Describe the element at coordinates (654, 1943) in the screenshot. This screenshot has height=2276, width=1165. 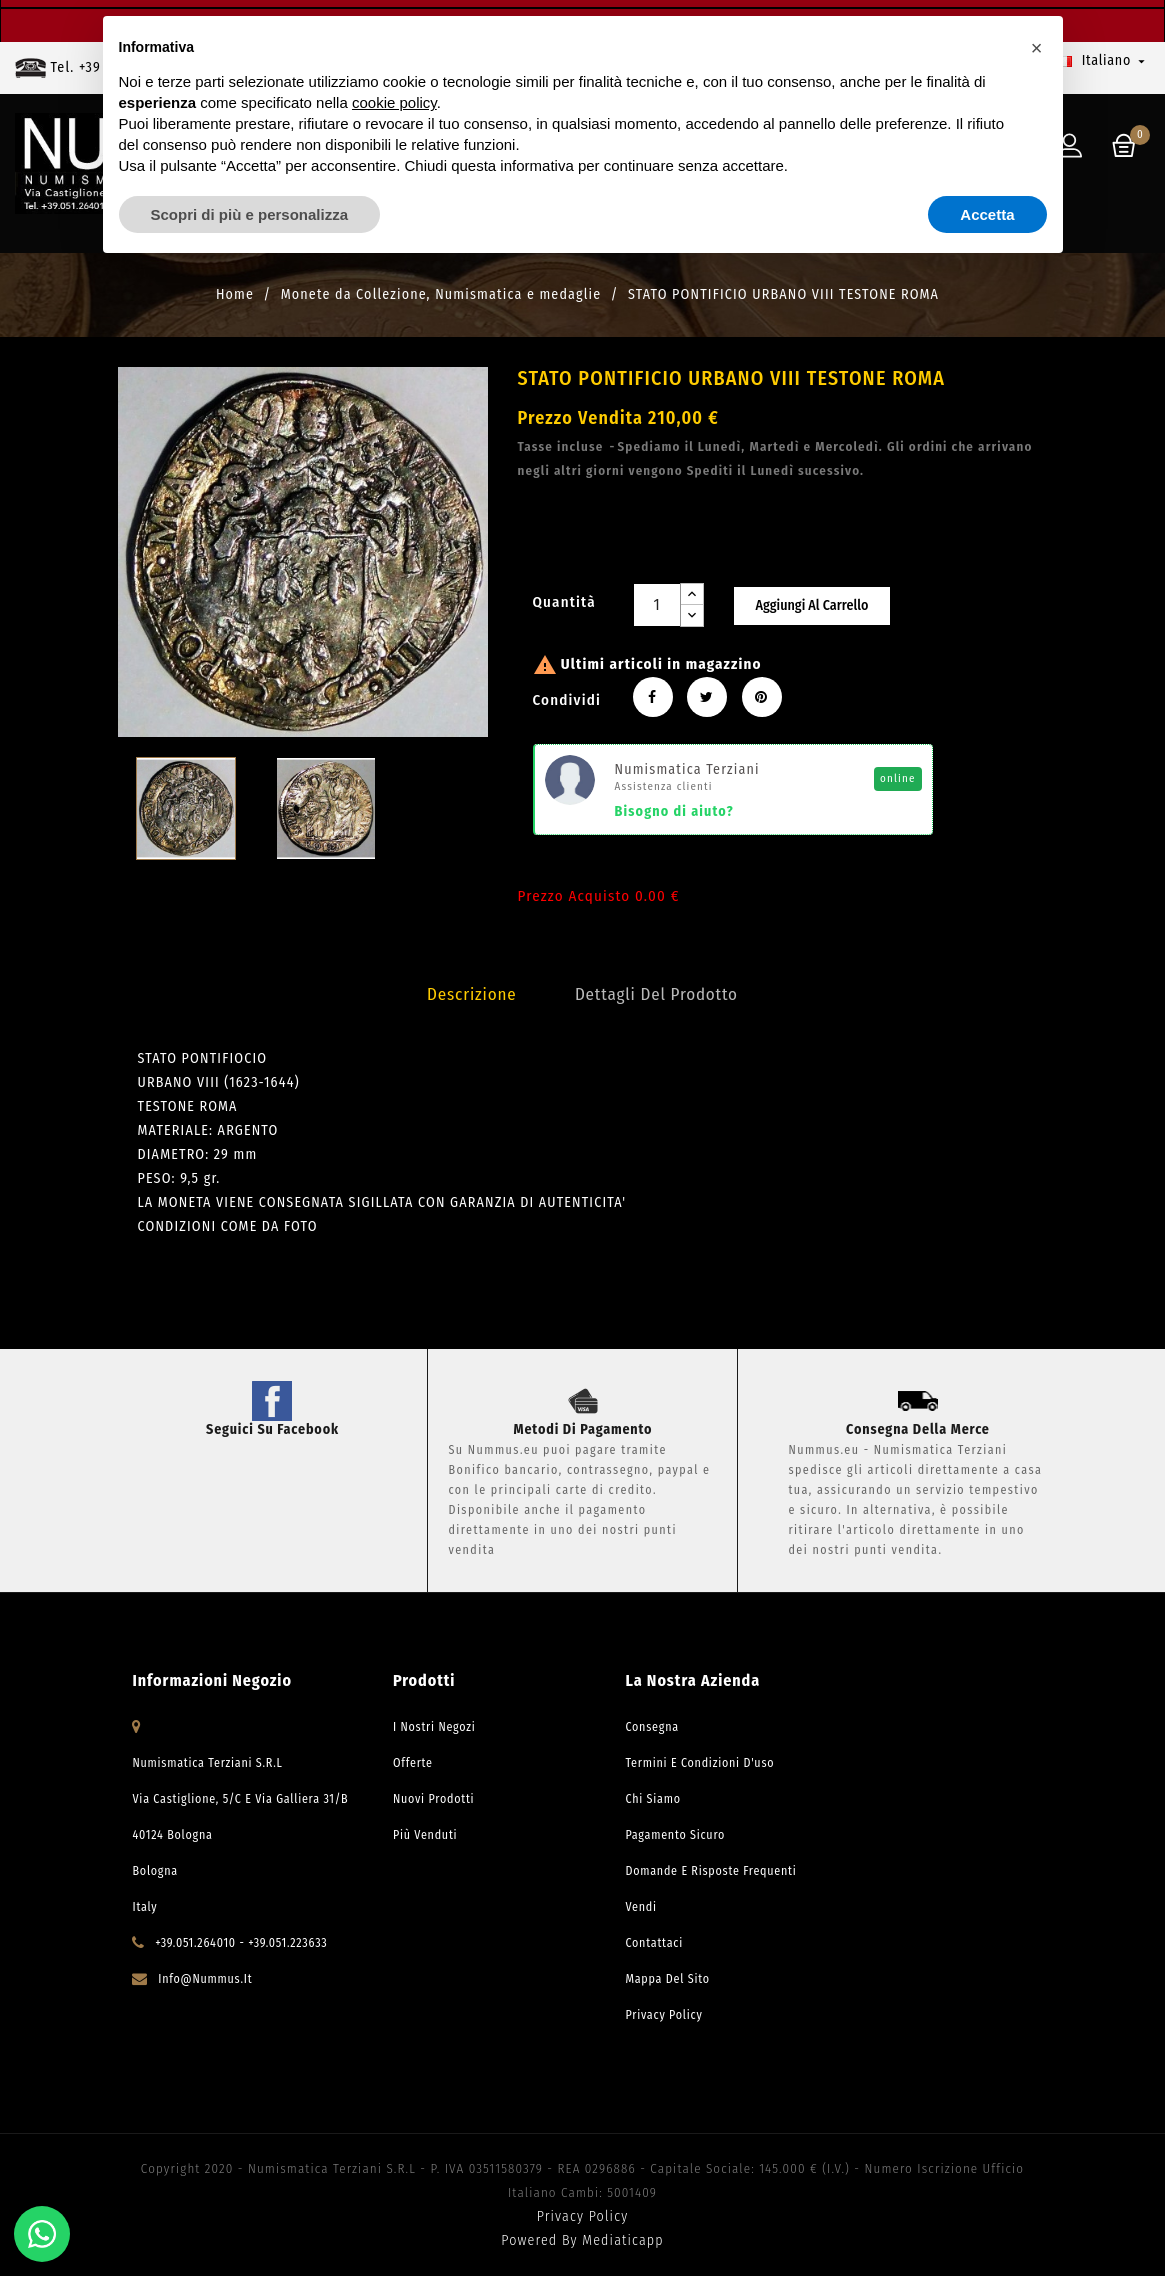
I see `Contattaci` at that location.